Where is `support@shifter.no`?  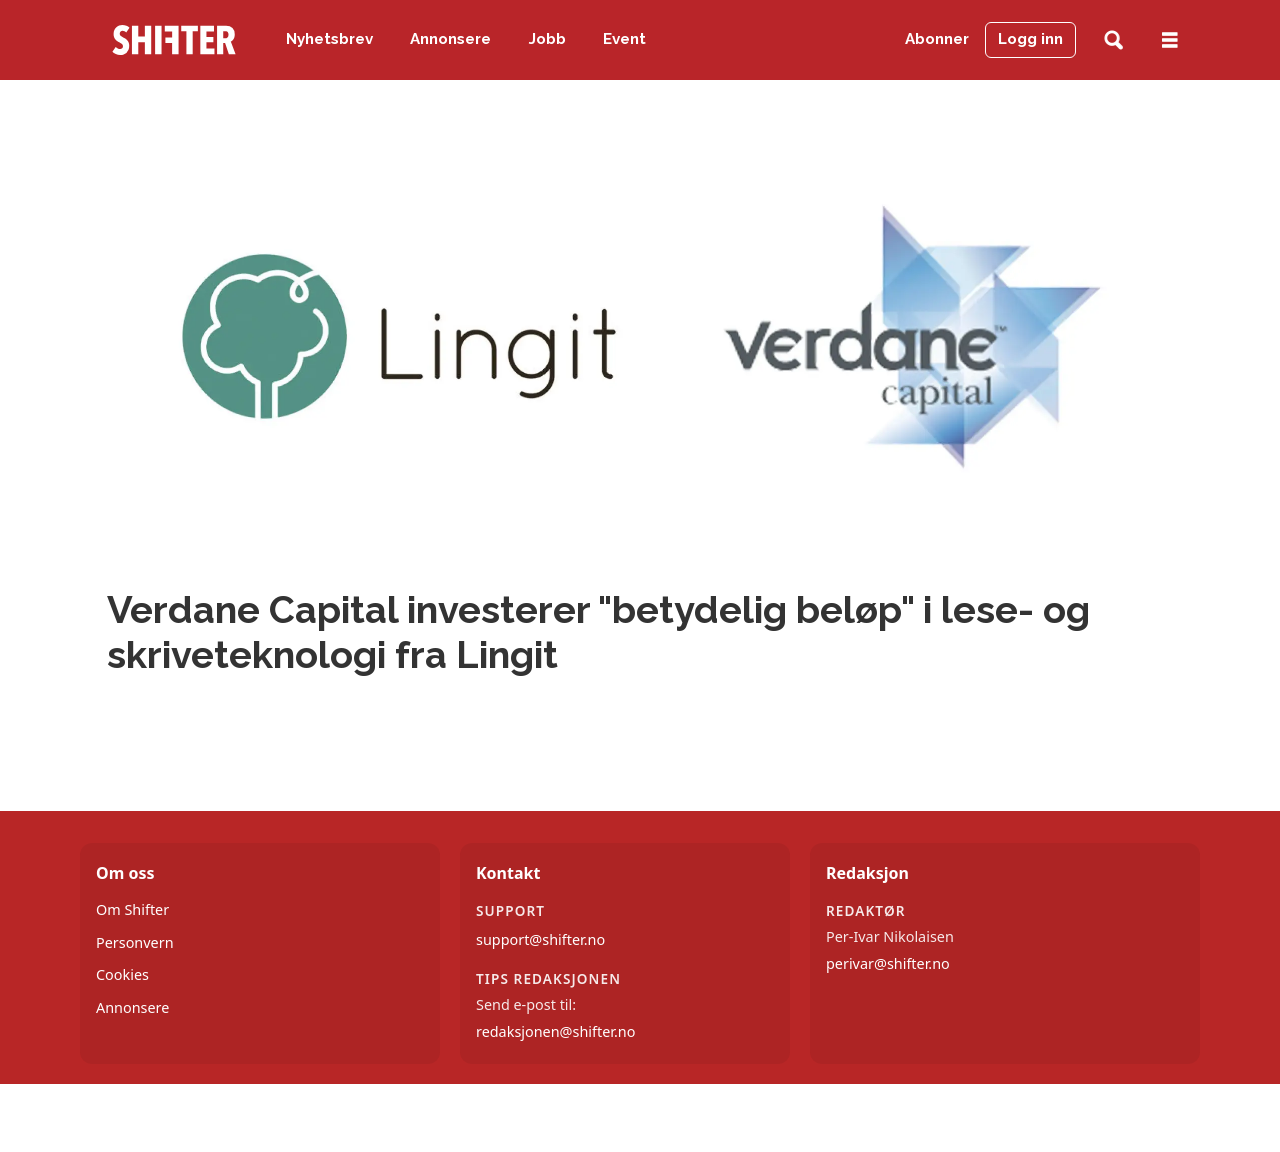 support@shifter.no is located at coordinates (540, 939).